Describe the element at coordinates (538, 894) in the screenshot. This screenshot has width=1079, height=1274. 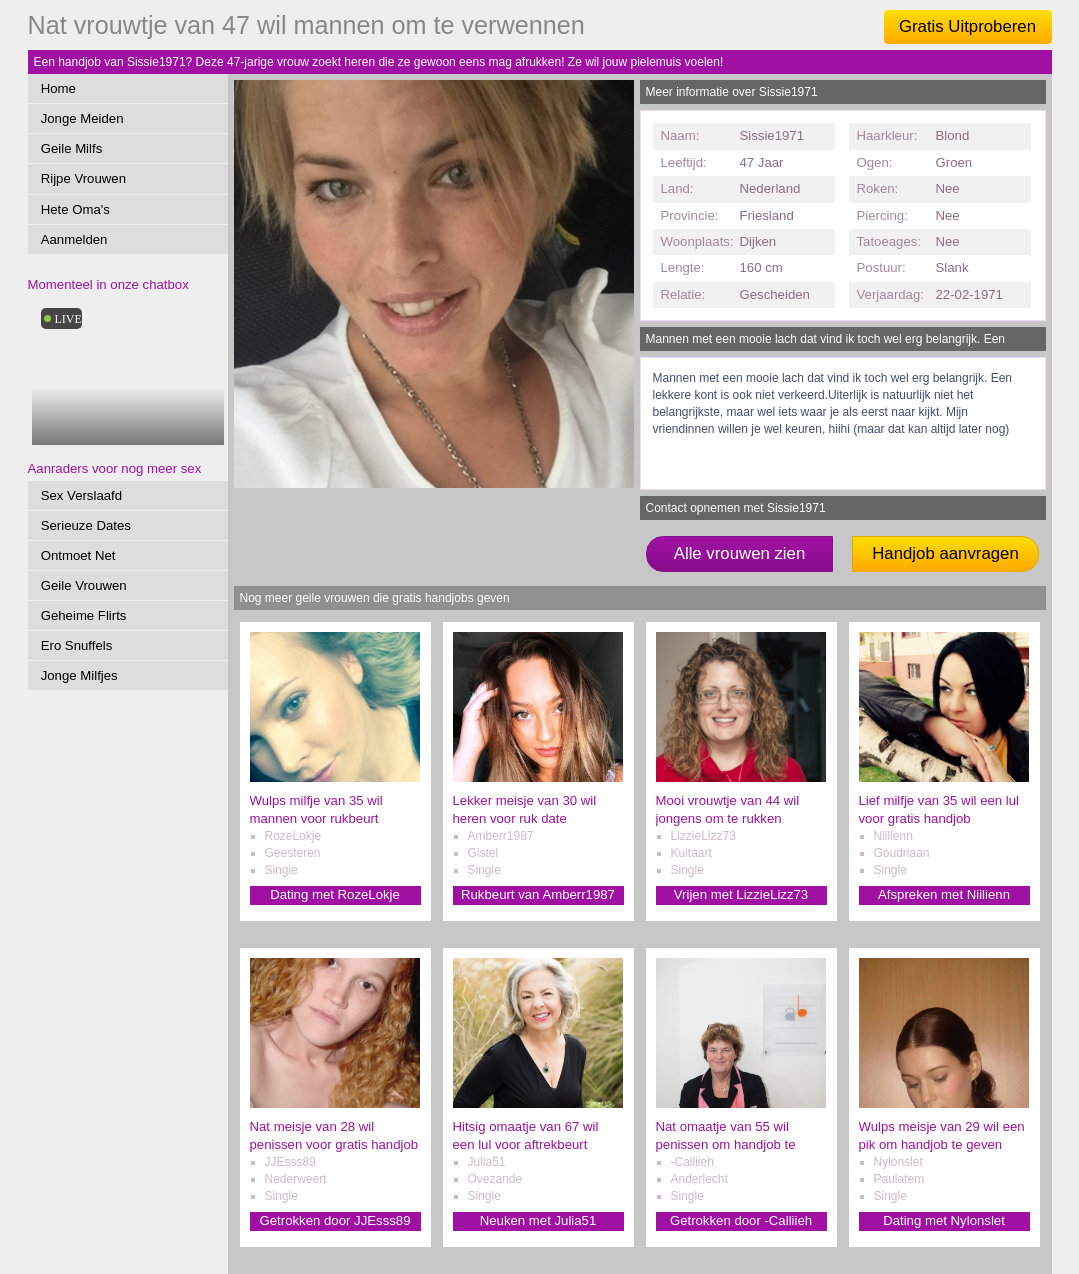
I see `Rukbeurt van Amberr1987` at that location.